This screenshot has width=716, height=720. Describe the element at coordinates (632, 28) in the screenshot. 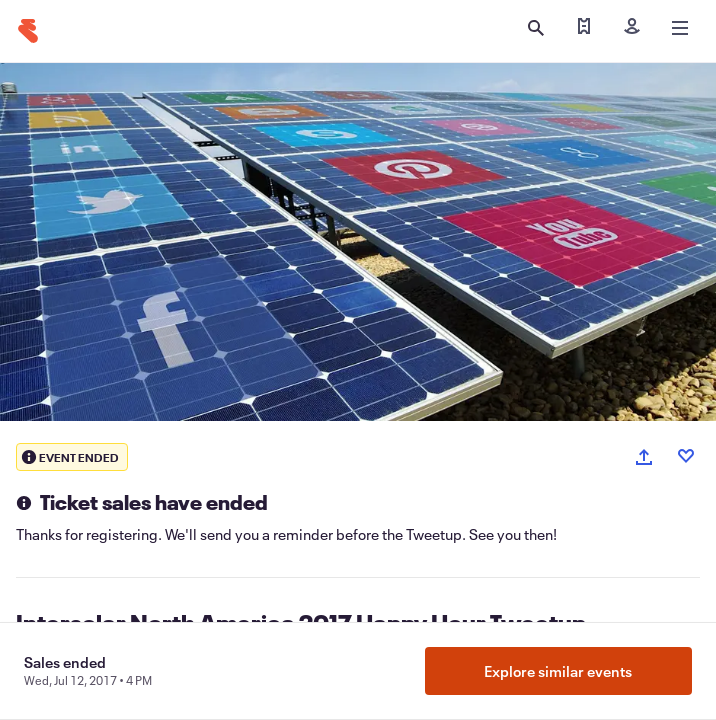

I see `[Sign in]` at that location.